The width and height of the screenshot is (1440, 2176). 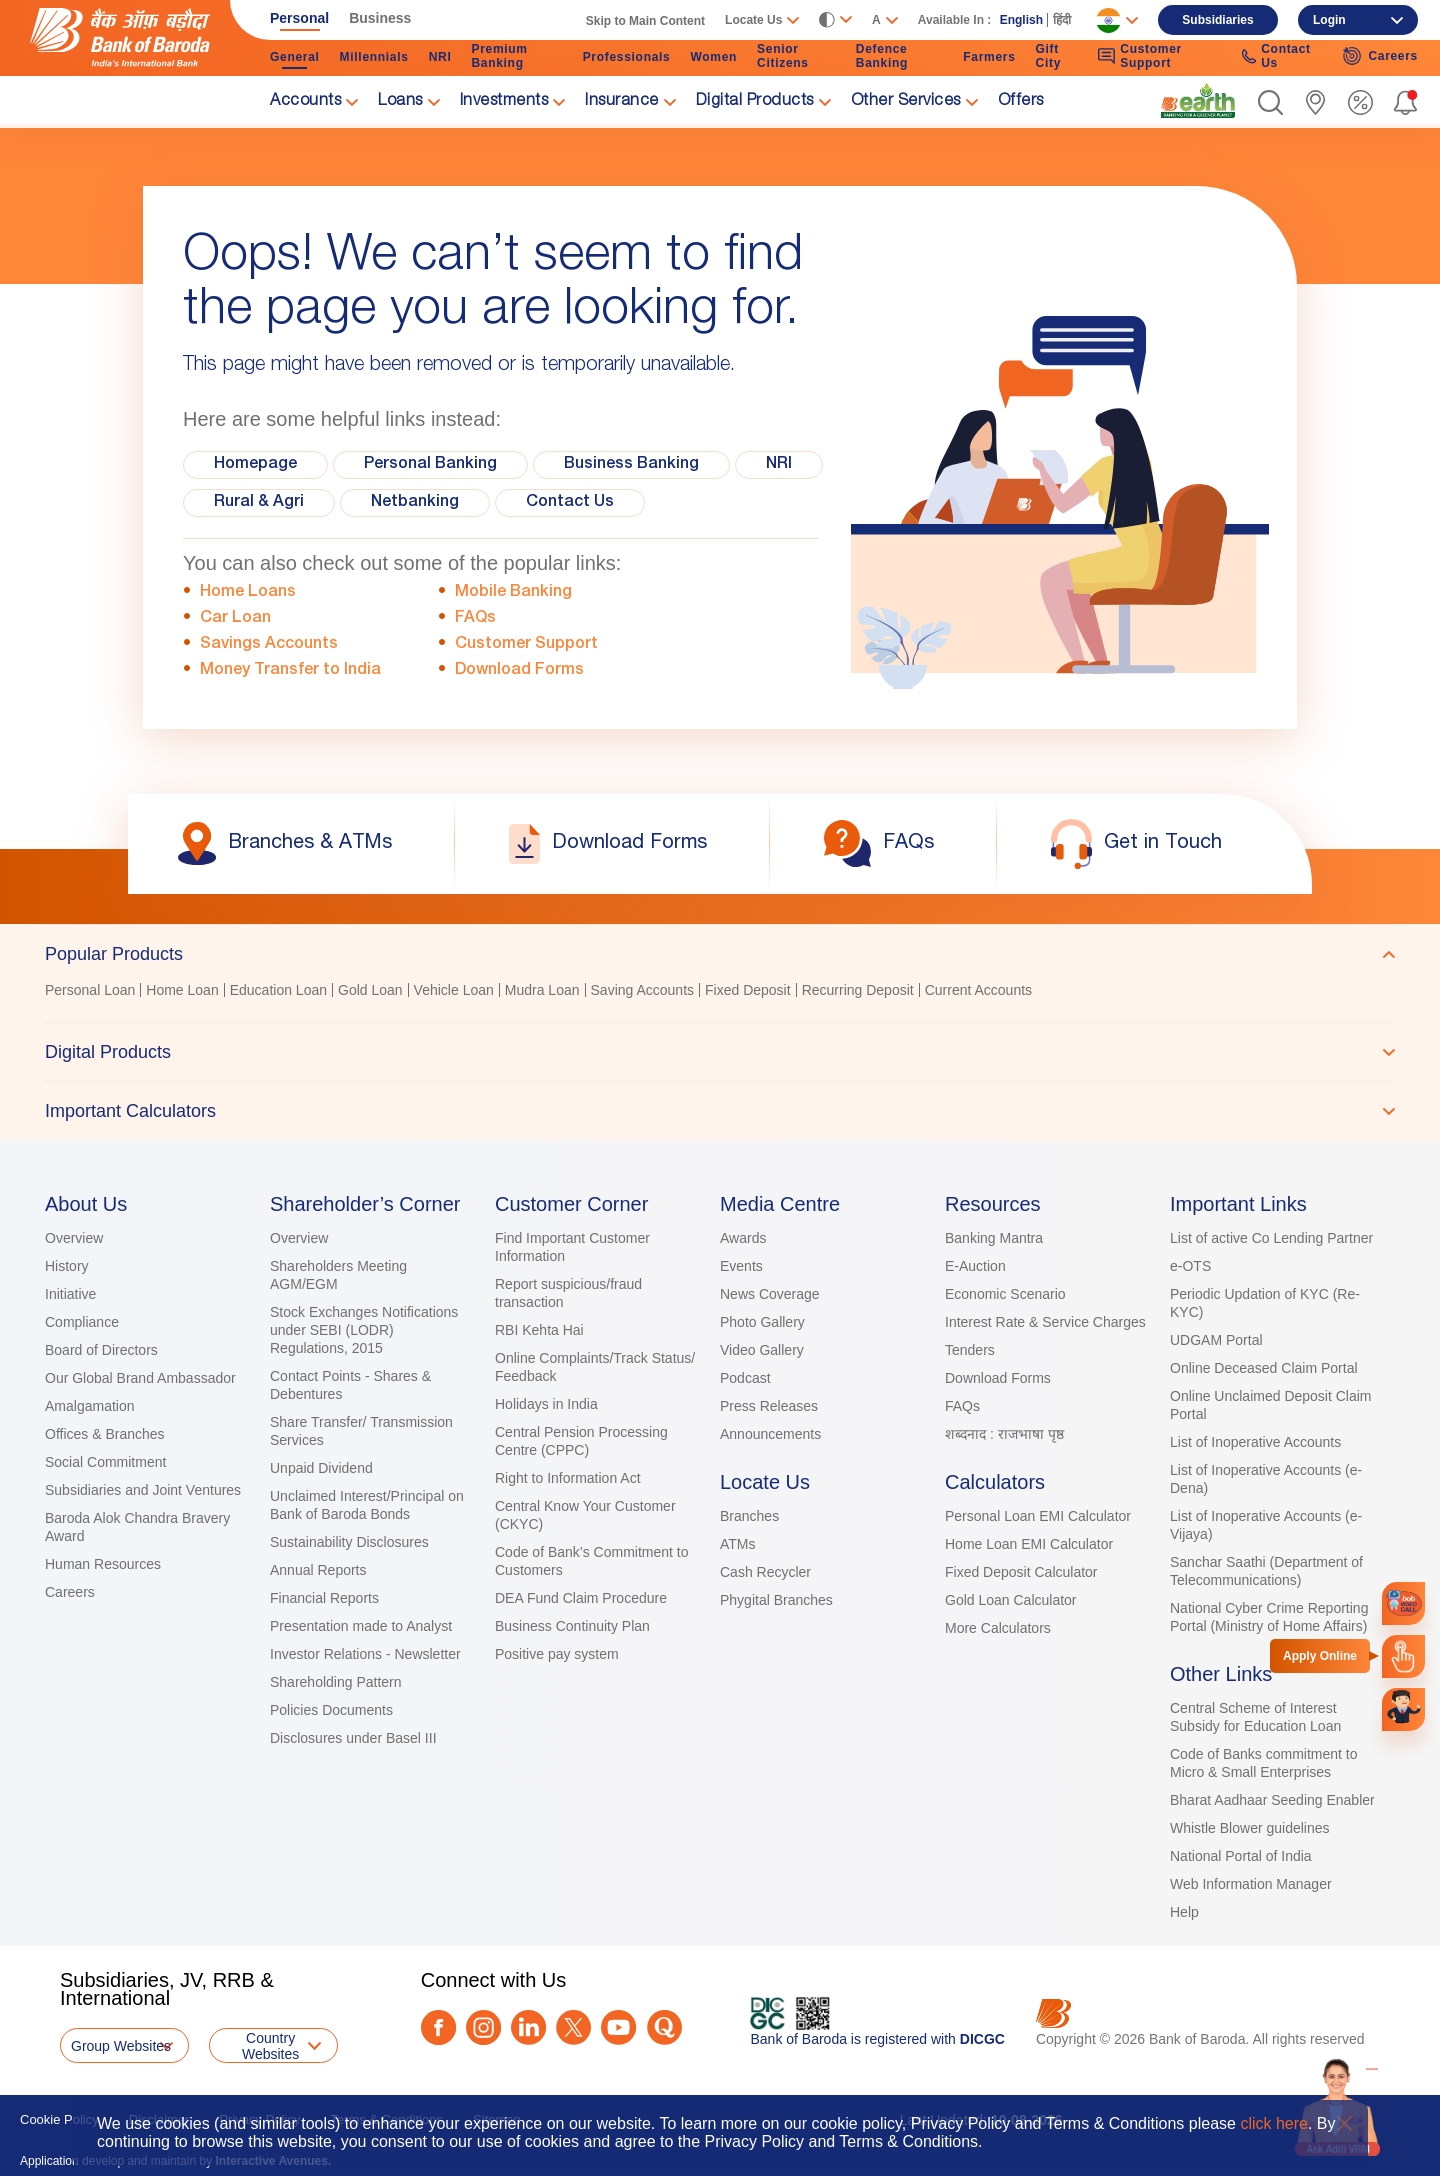 I want to click on Web Information Manager, so click(x=1251, y=1884).